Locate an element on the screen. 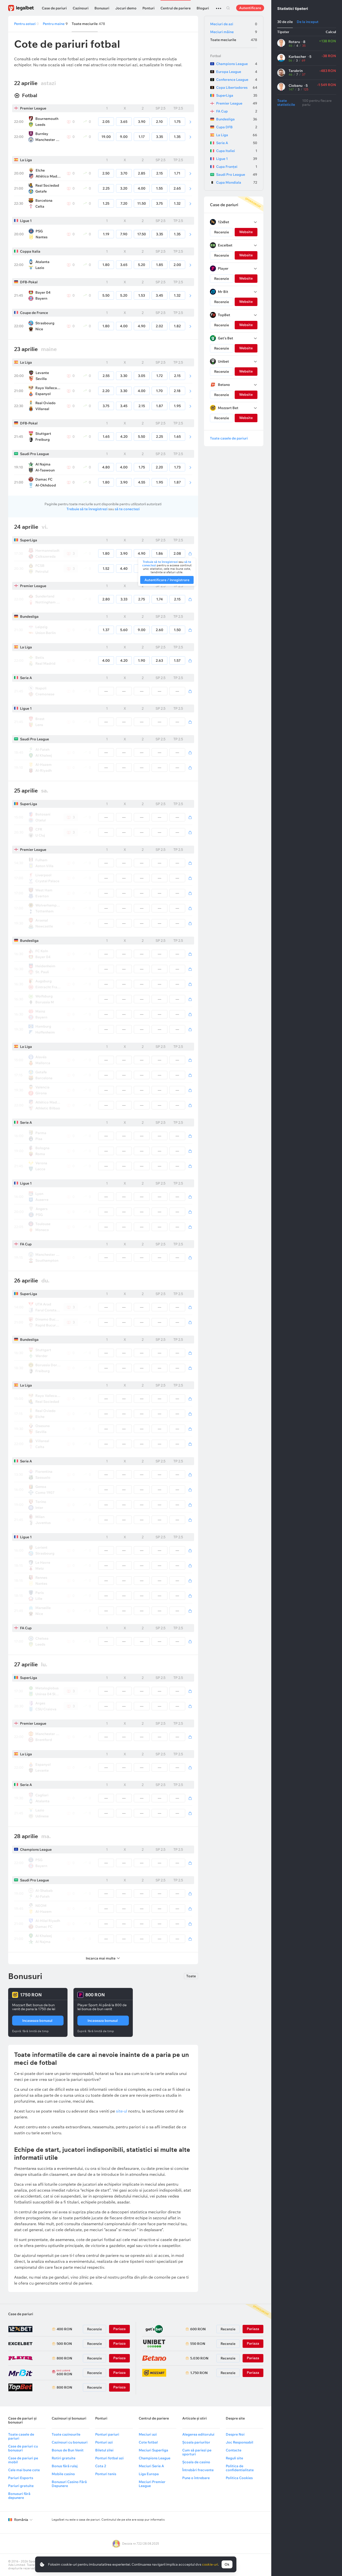 The image size is (342, 2576). Cote fotbal is located at coordinates (148, 2442).